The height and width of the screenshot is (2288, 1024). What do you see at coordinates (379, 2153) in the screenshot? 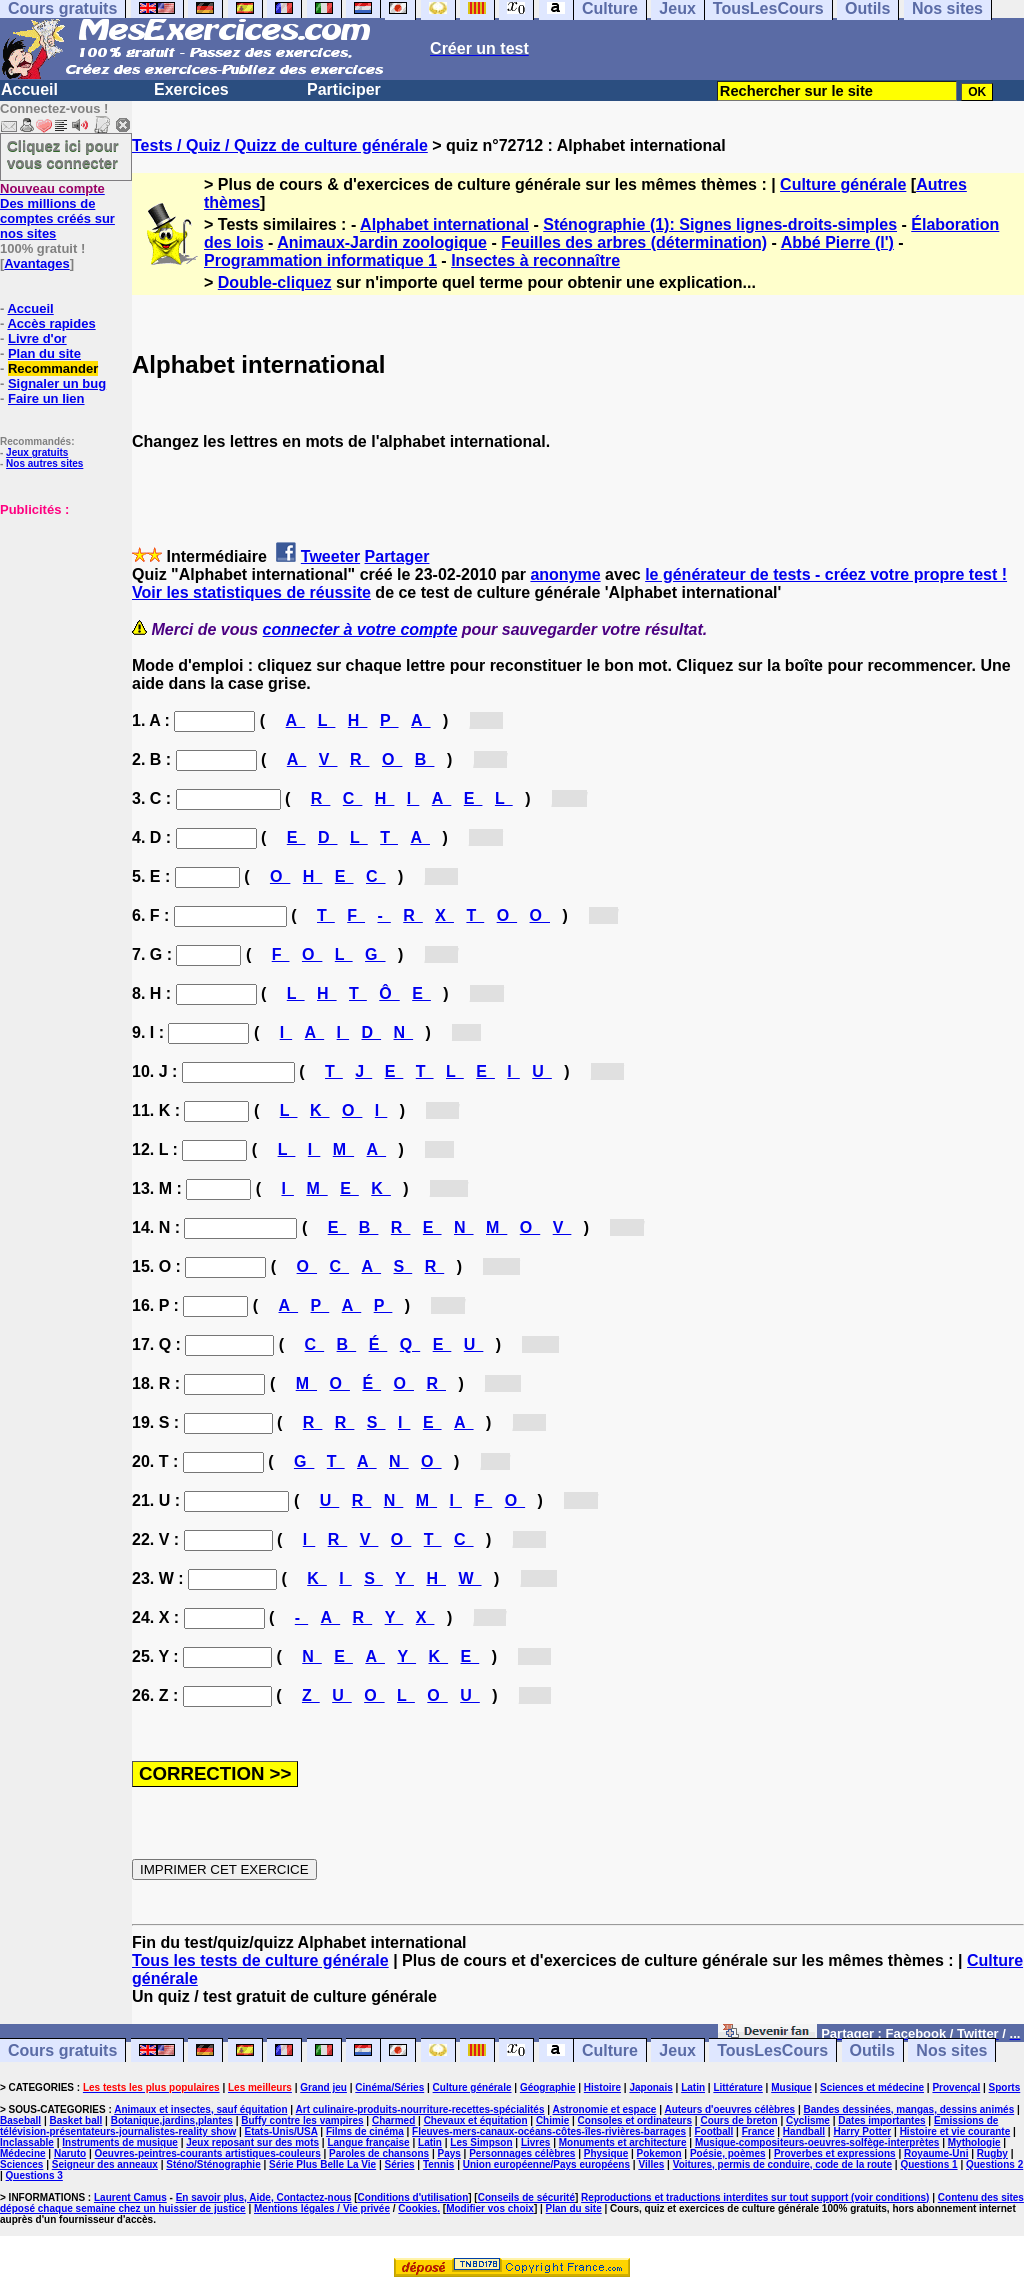
I see `Paroles de chansons` at bounding box center [379, 2153].